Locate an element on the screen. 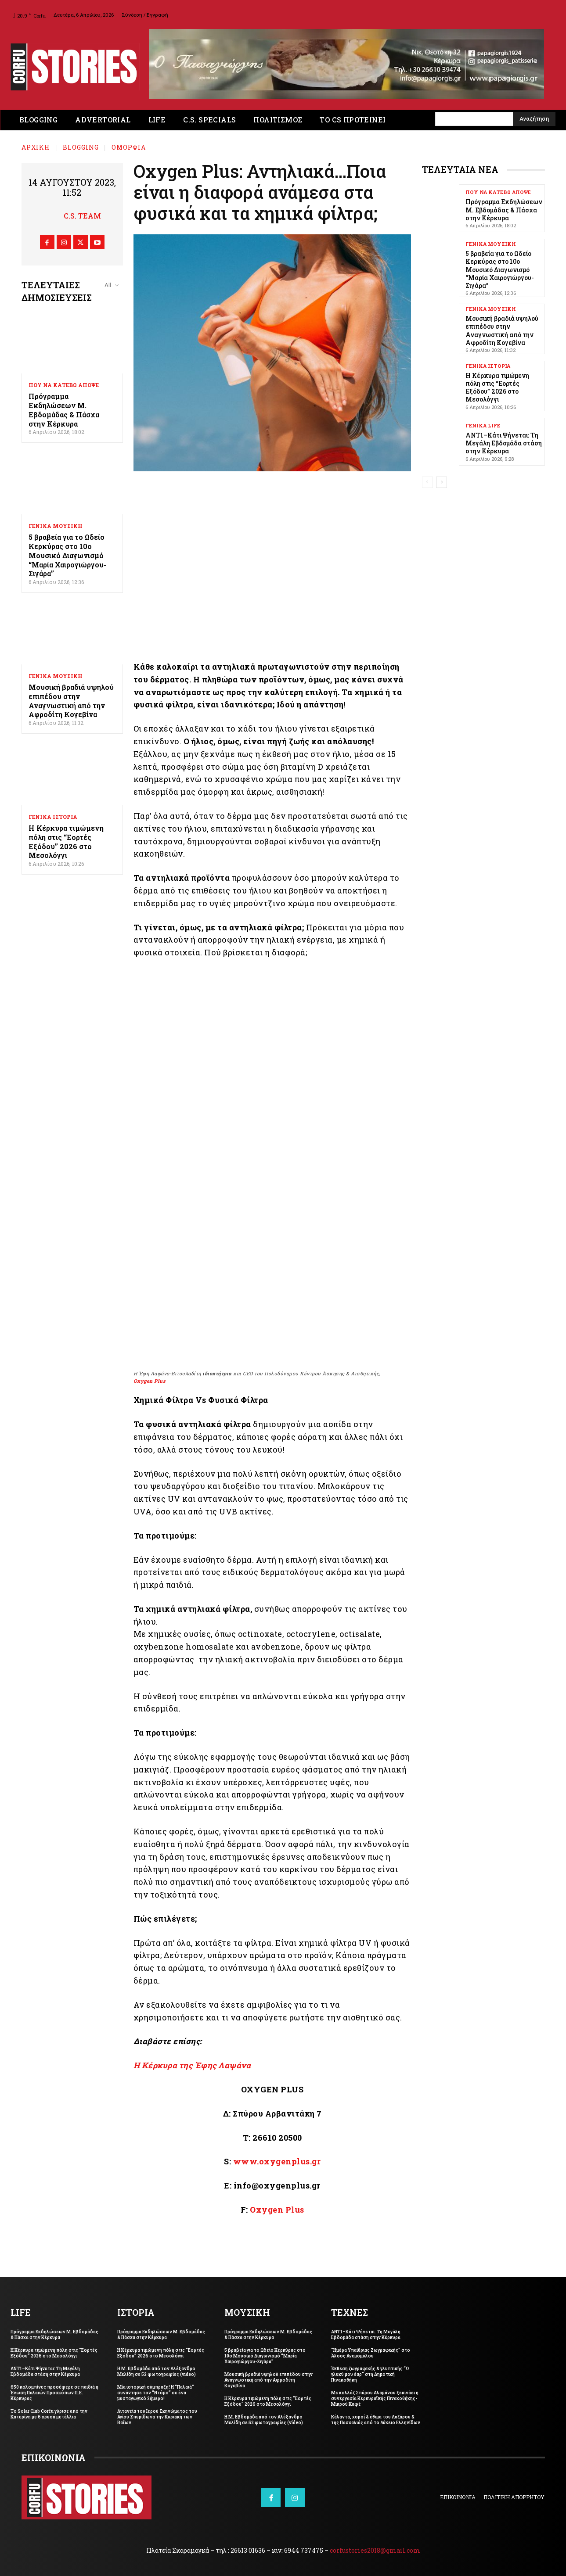 The height and width of the screenshot is (2576, 566). ΑΝΤ1–Κάτι Ψήνεται: Τη Μεγάλη Εβδομάδα στάση στην Κέρκυρα is located at coordinates (503, 443).